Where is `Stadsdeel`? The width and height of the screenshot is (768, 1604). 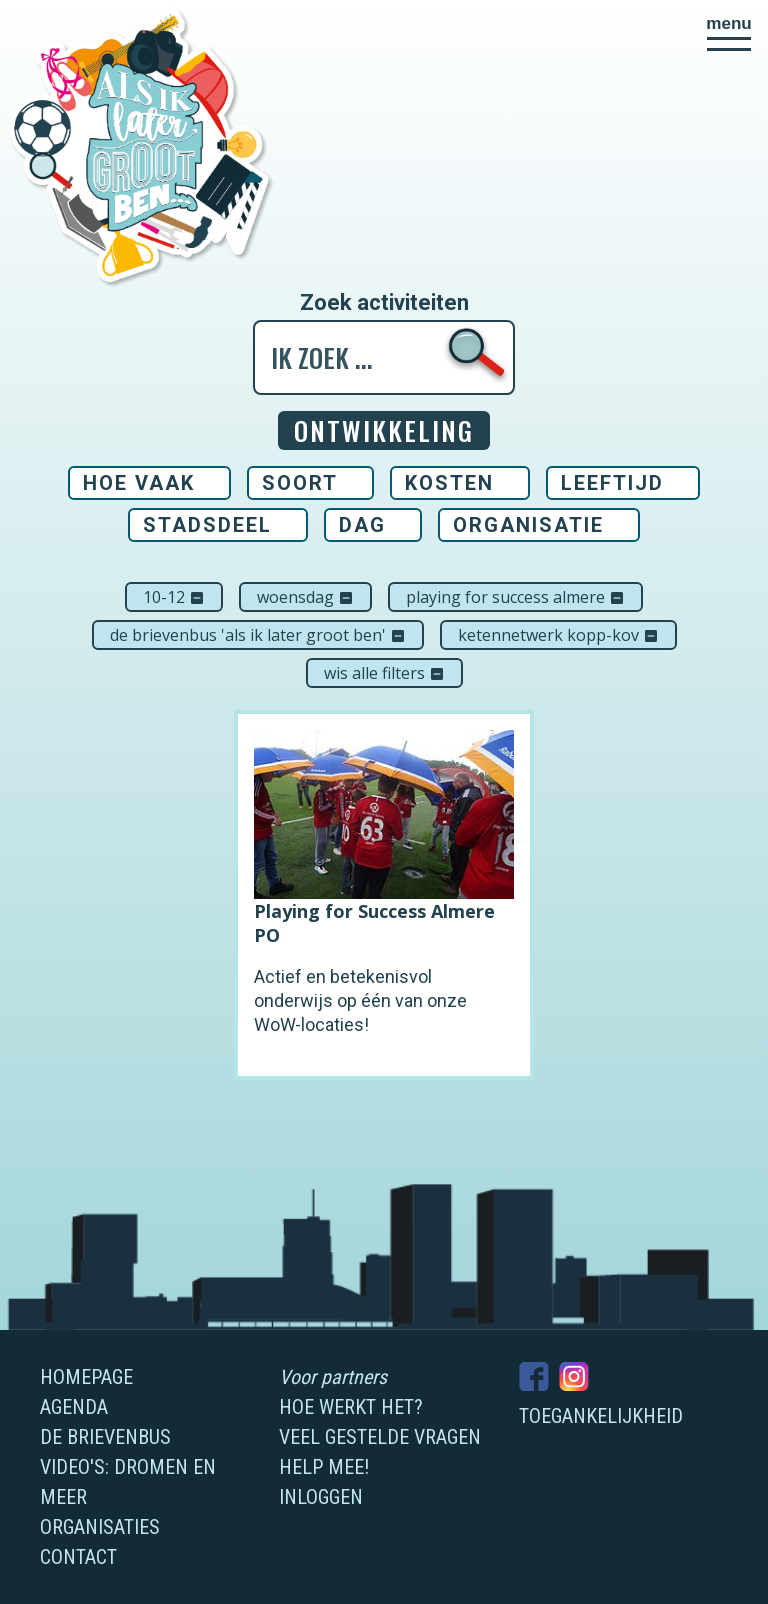 Stadsdeel is located at coordinates (207, 525).